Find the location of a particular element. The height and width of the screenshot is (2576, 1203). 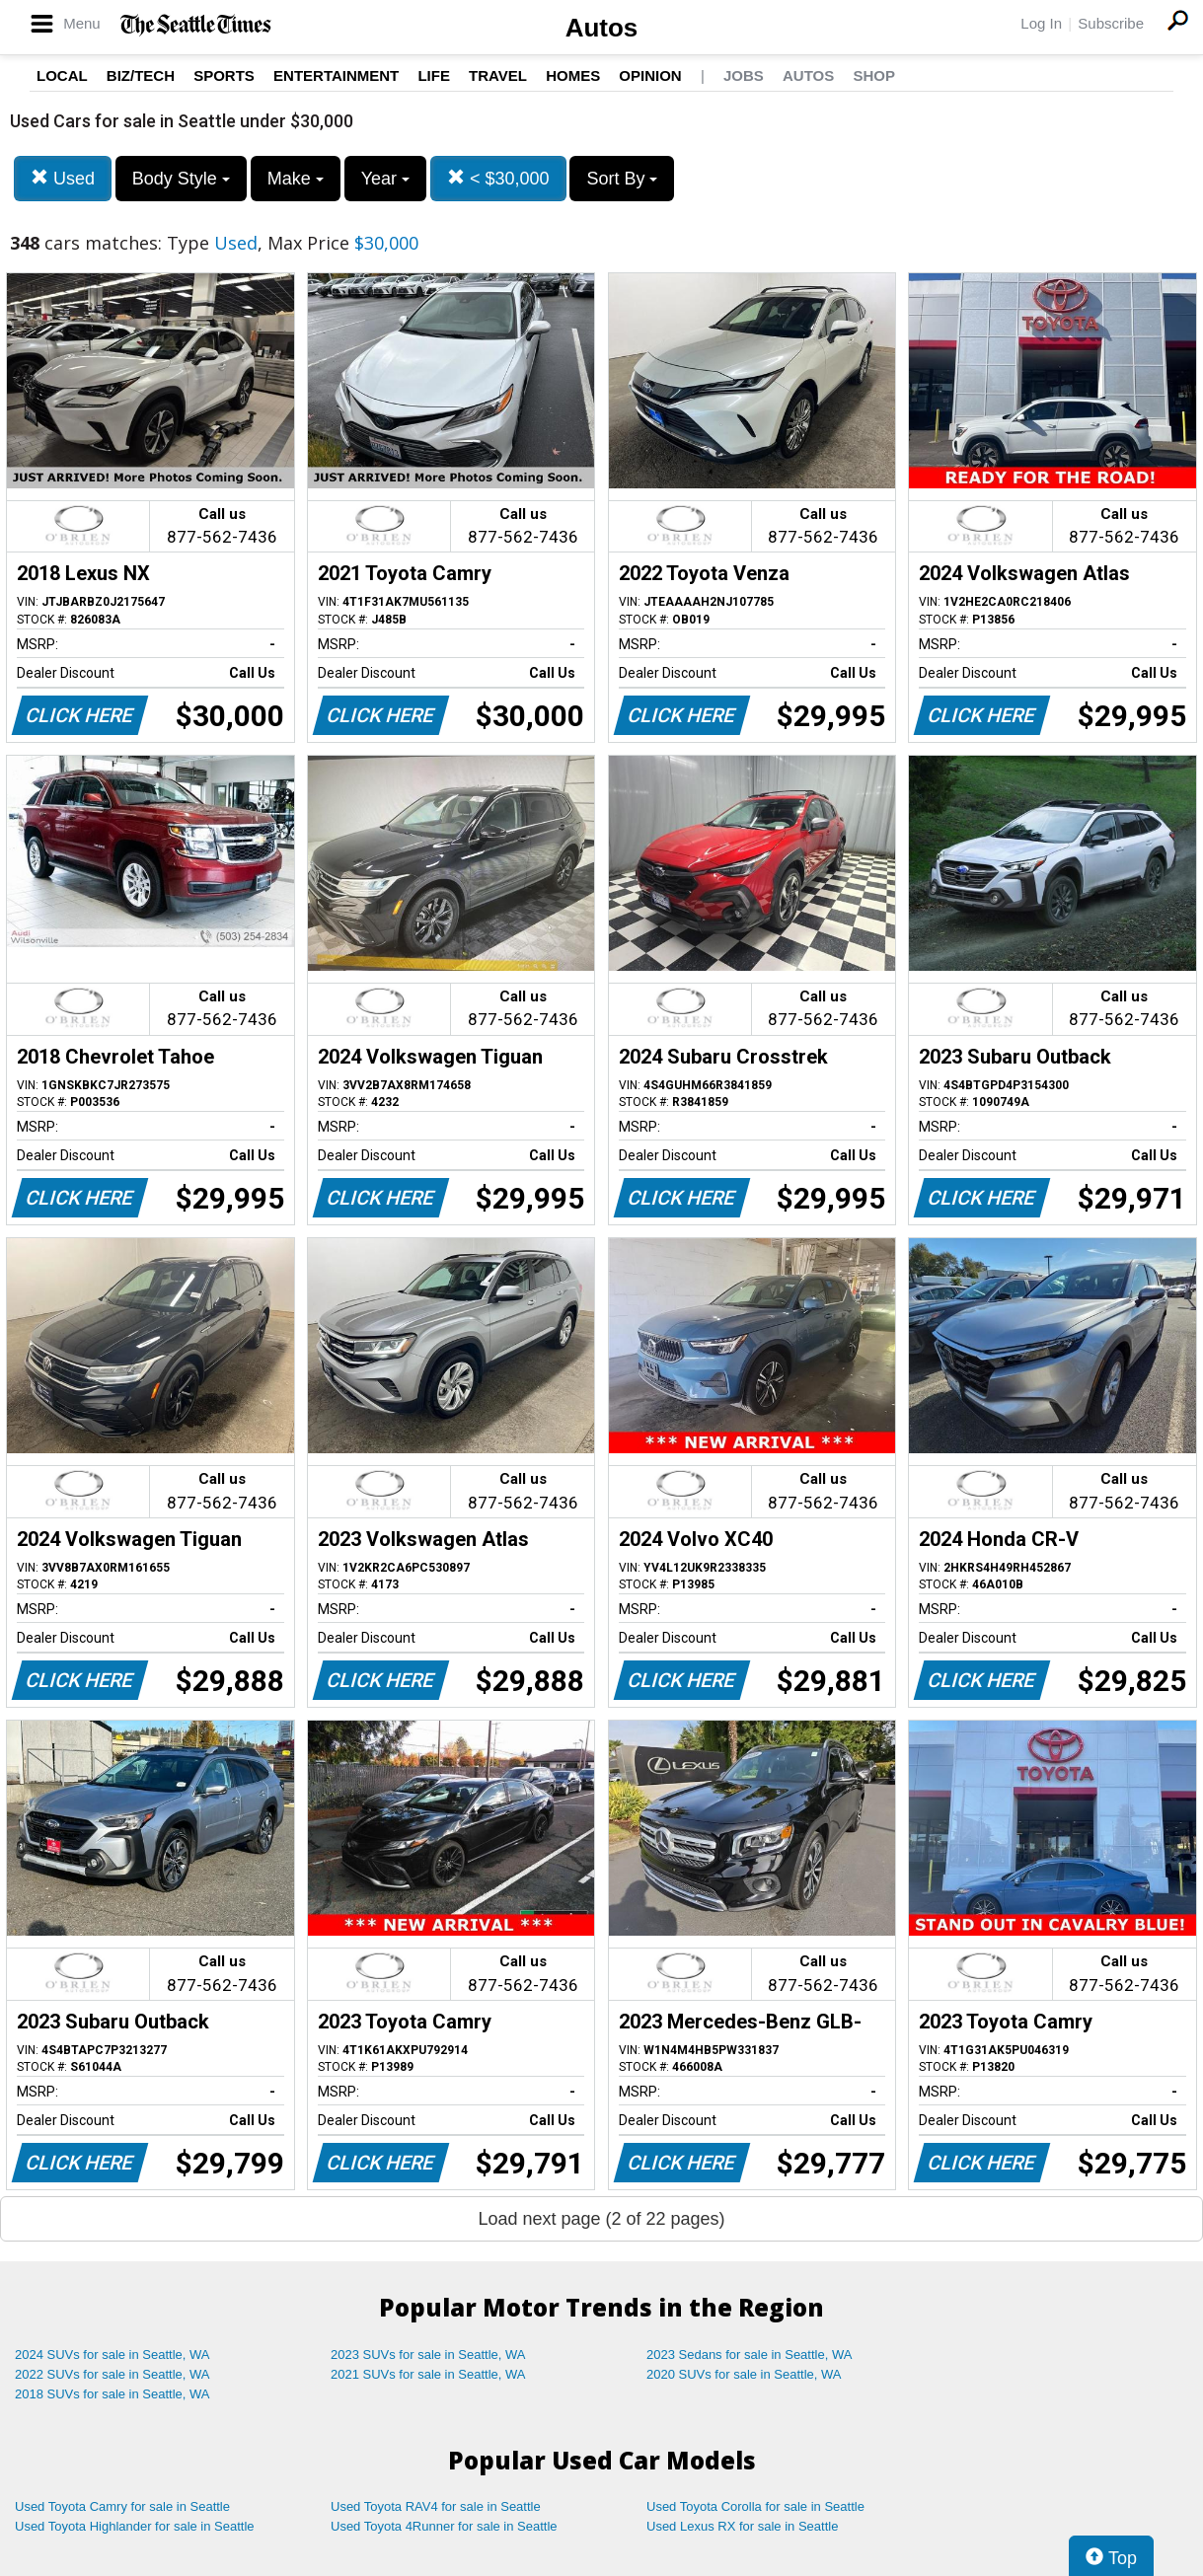

Used is located at coordinates (63, 178).